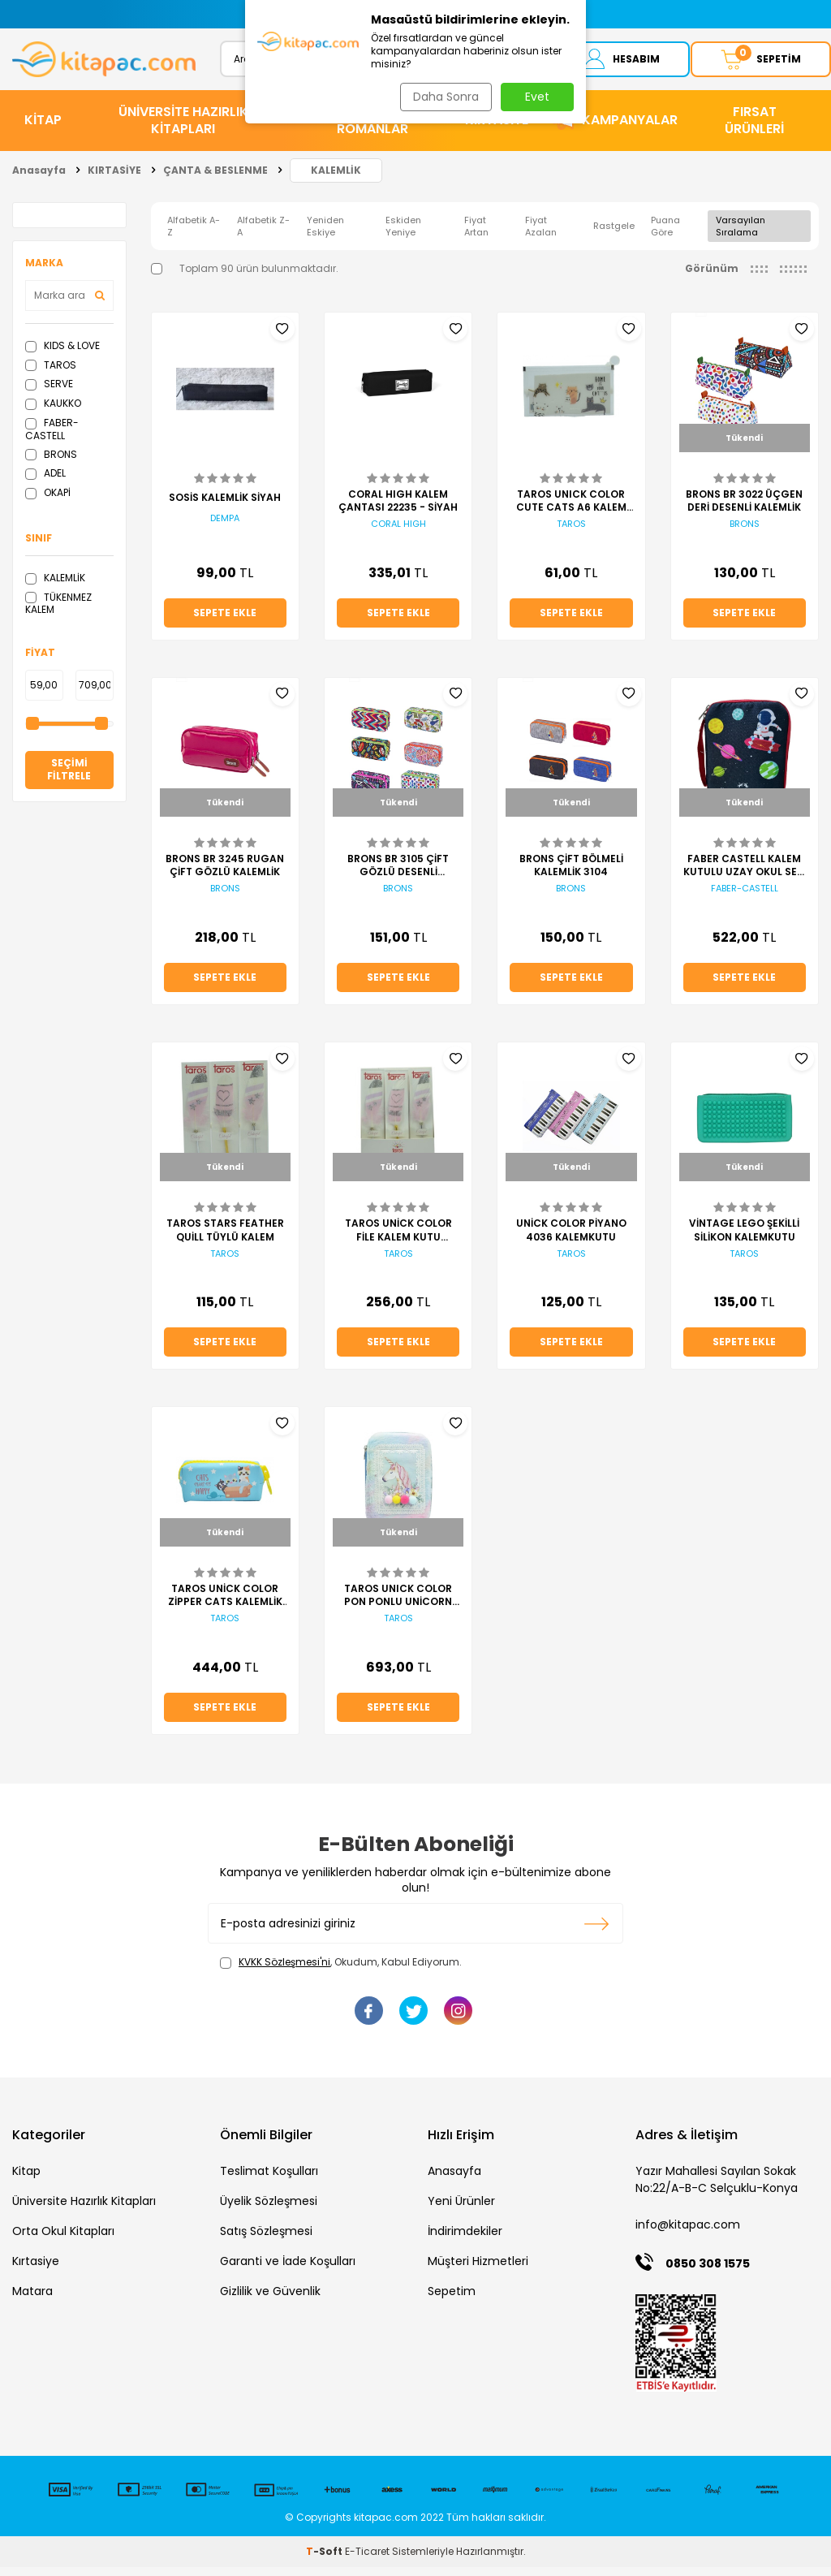 The image size is (831, 2576). What do you see at coordinates (225, 1604) in the screenshot?
I see `TAROS UNİCK COLOR ZİPPER CATS KALEMLİK KALEM KUTU` at bounding box center [225, 1604].